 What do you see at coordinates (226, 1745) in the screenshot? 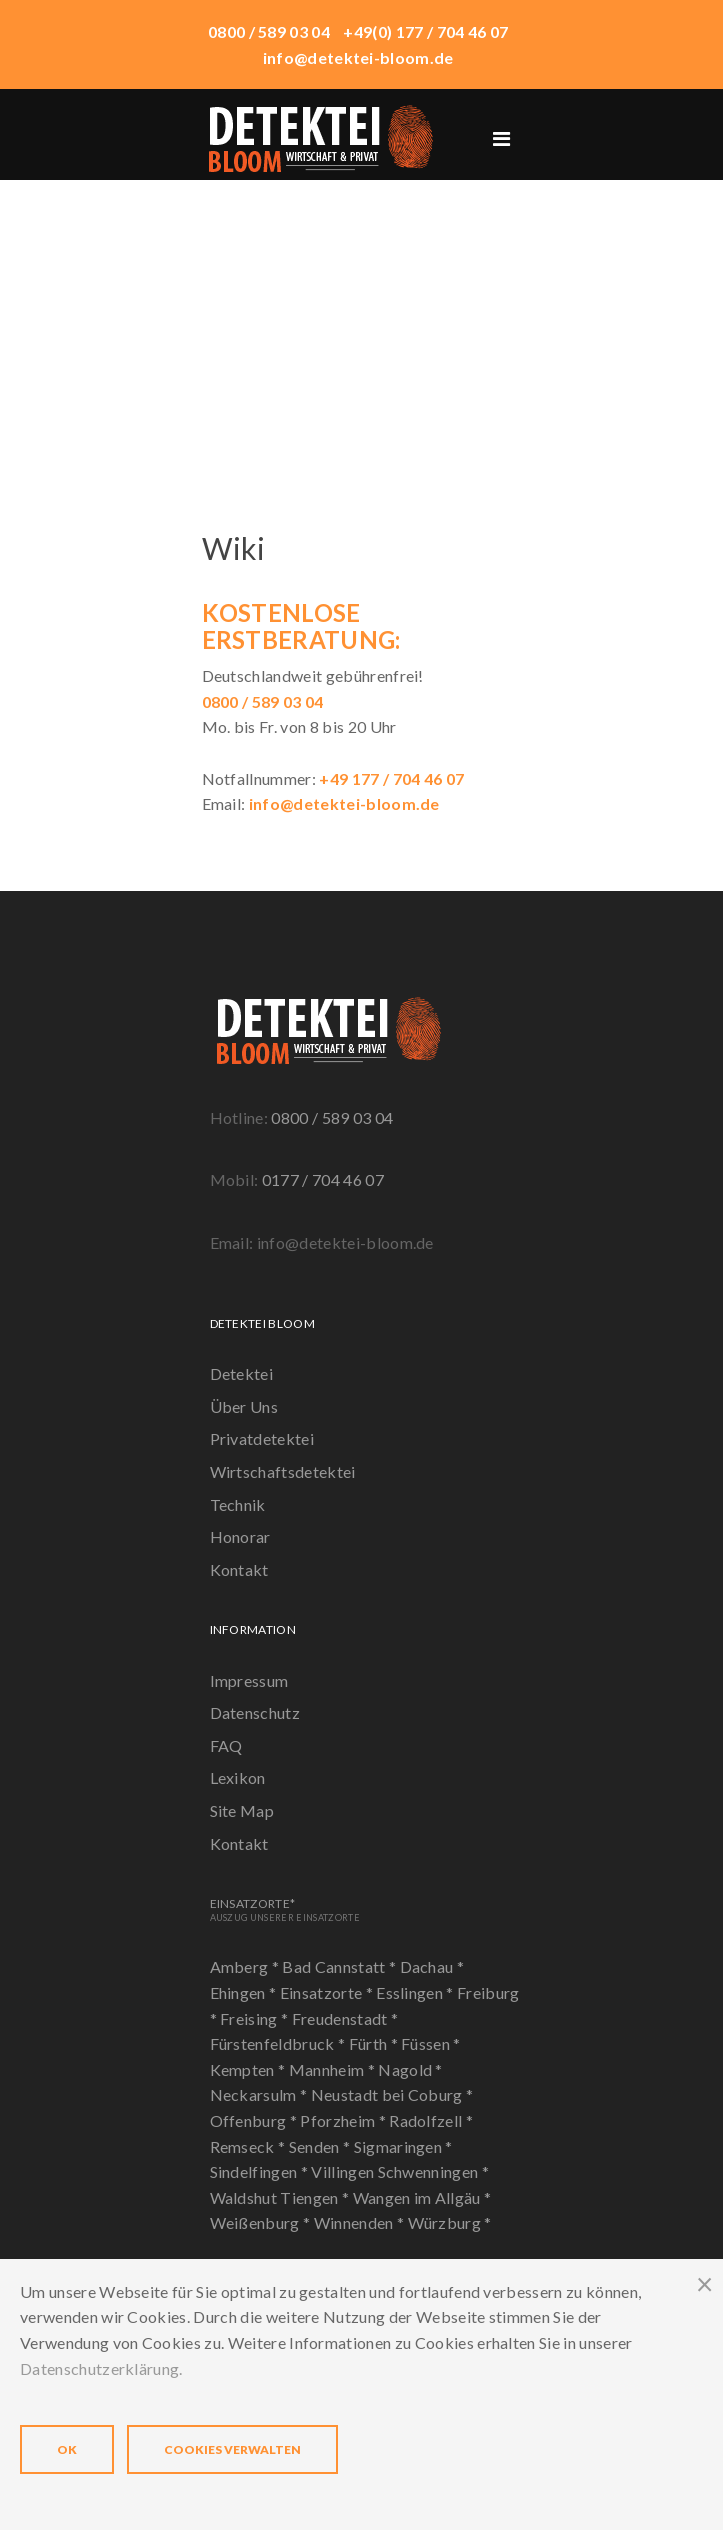
I see `FAQ` at bounding box center [226, 1745].